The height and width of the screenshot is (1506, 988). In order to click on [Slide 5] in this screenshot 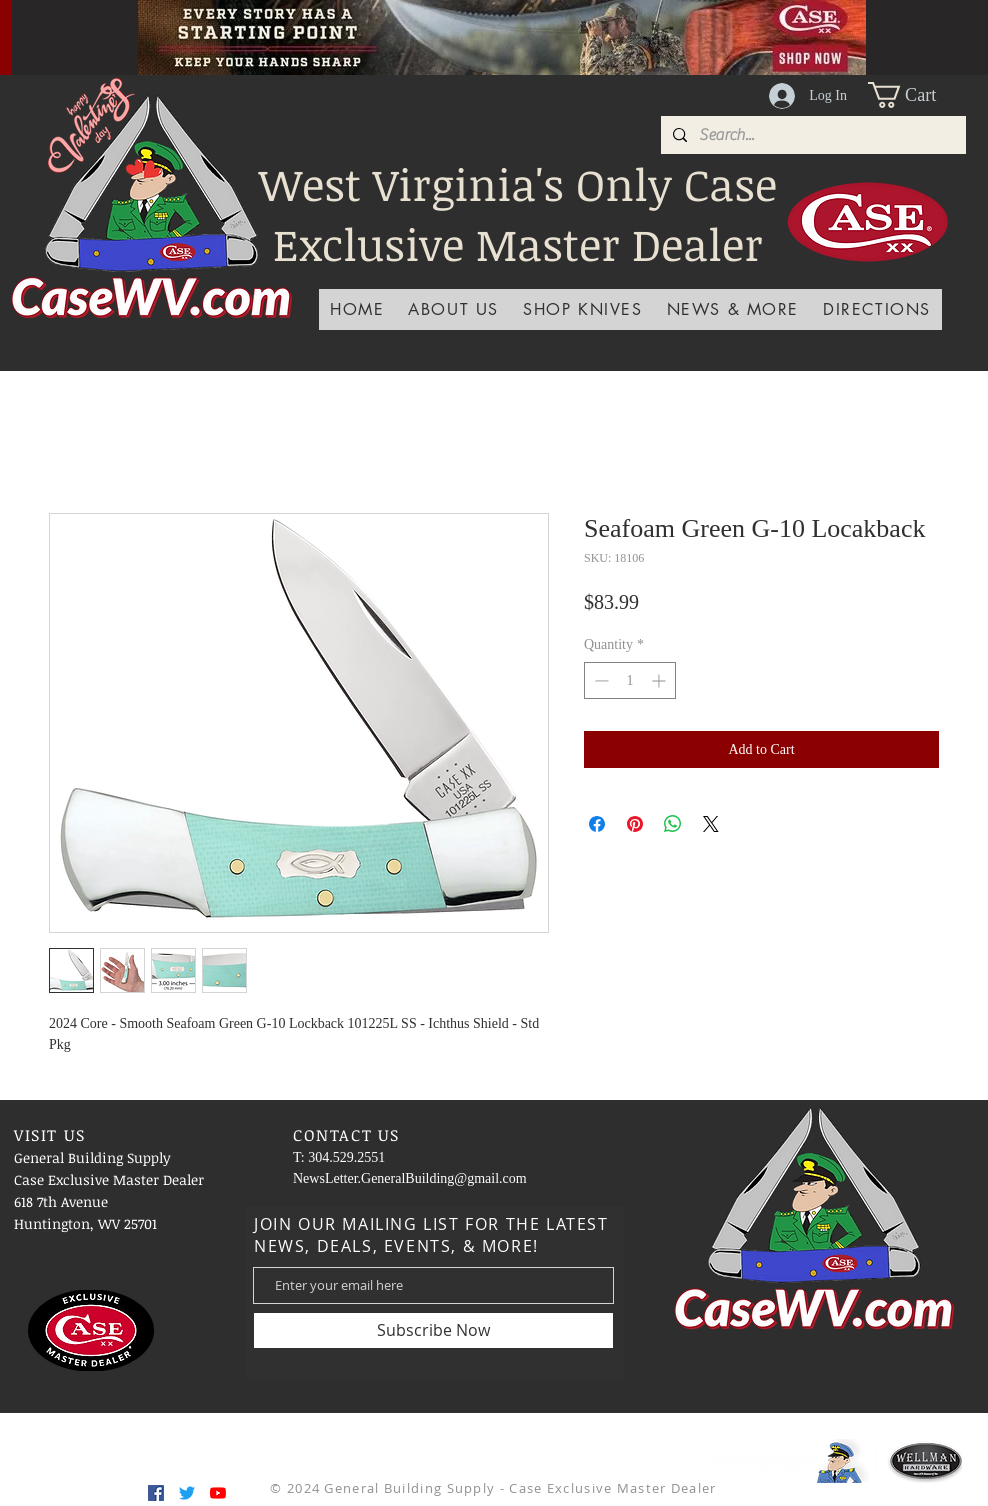, I will do `click(502, 30)`.